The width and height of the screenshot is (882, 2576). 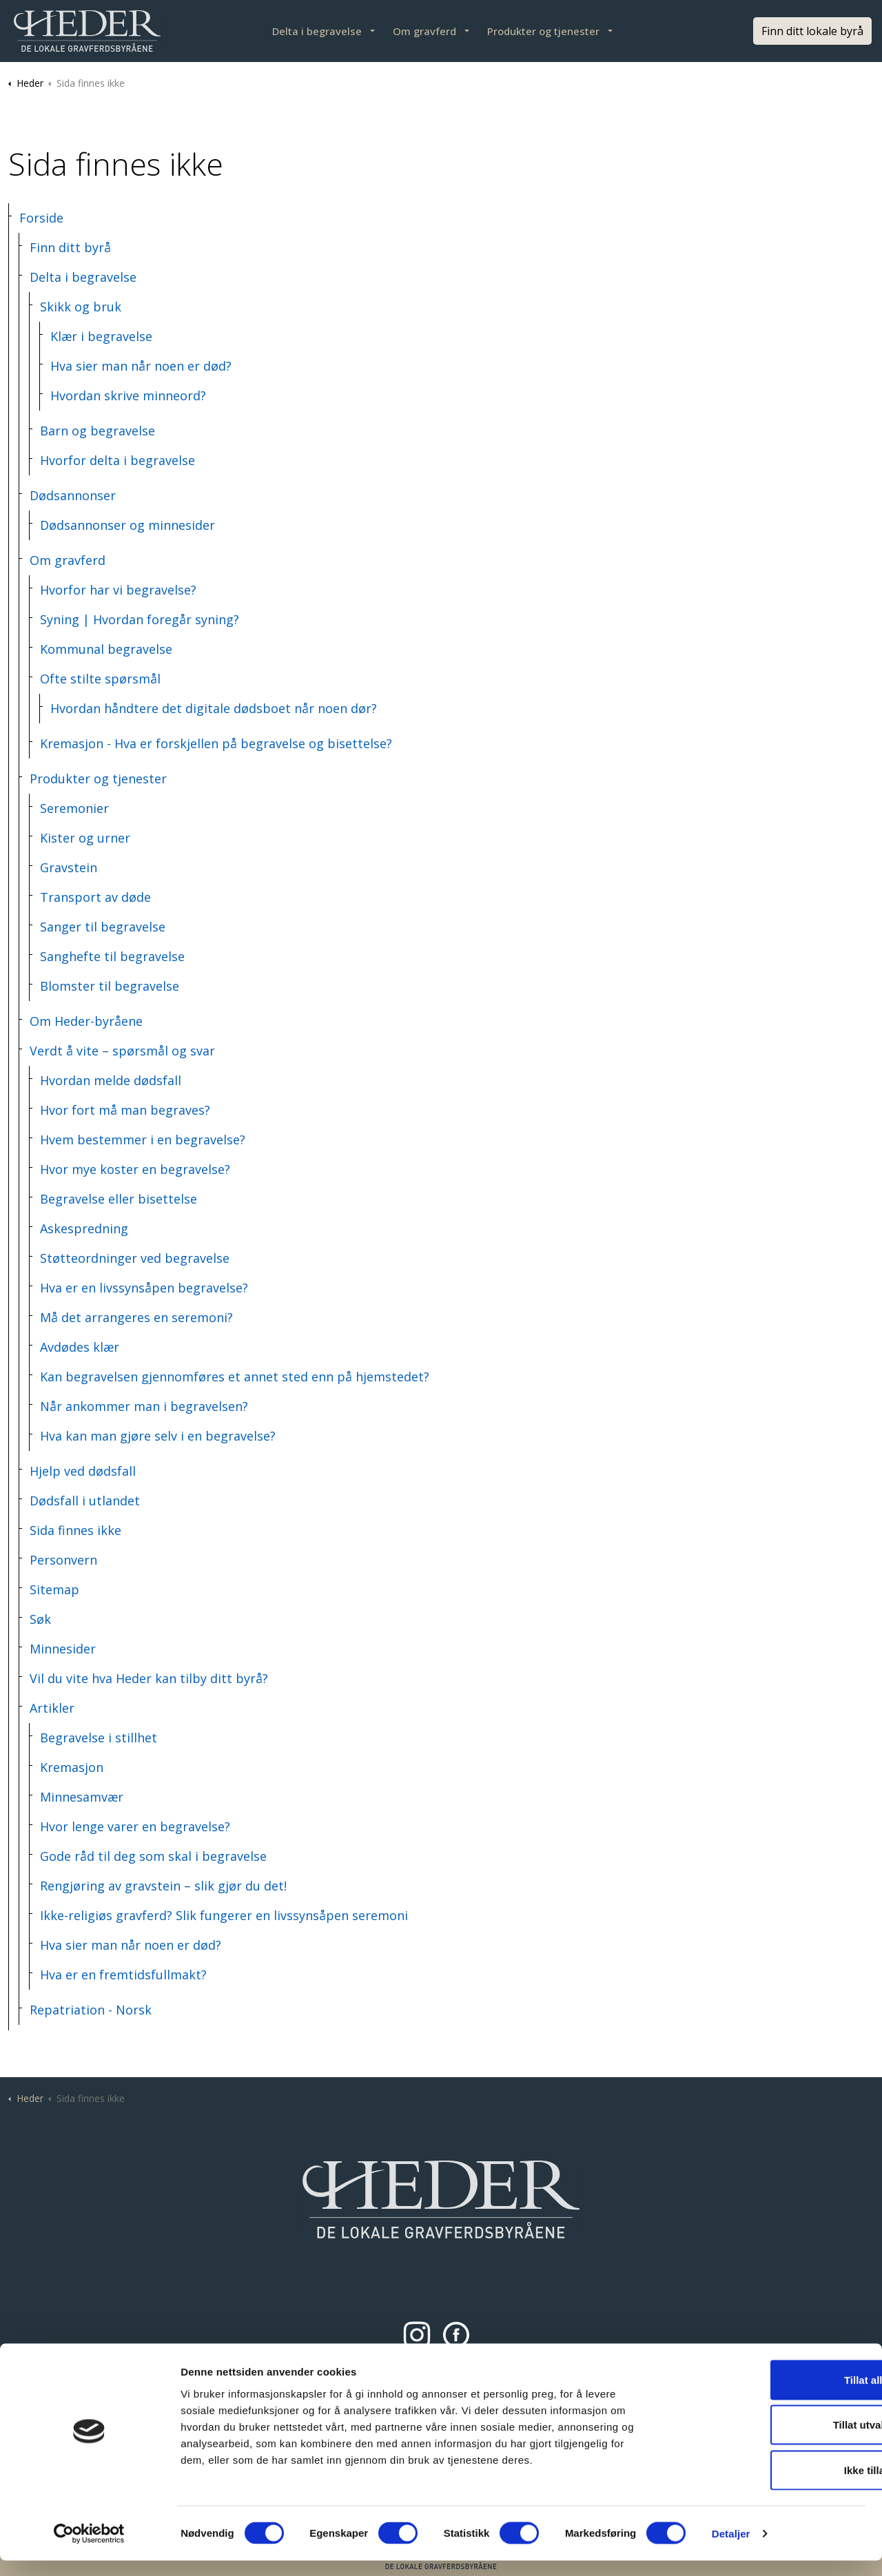 What do you see at coordinates (112, 956) in the screenshot?
I see `Sanghefte til begravelse` at bounding box center [112, 956].